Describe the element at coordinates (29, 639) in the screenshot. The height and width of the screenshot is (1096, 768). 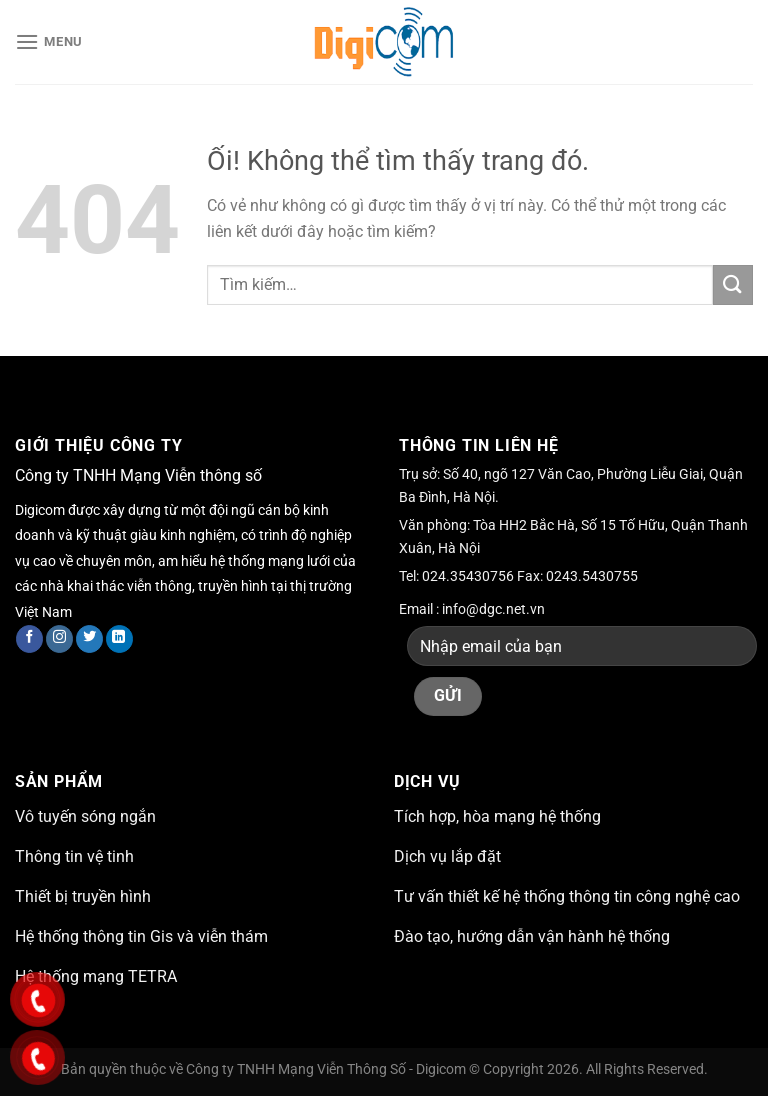
I see `[Theo dõi trên Facebook]` at that location.